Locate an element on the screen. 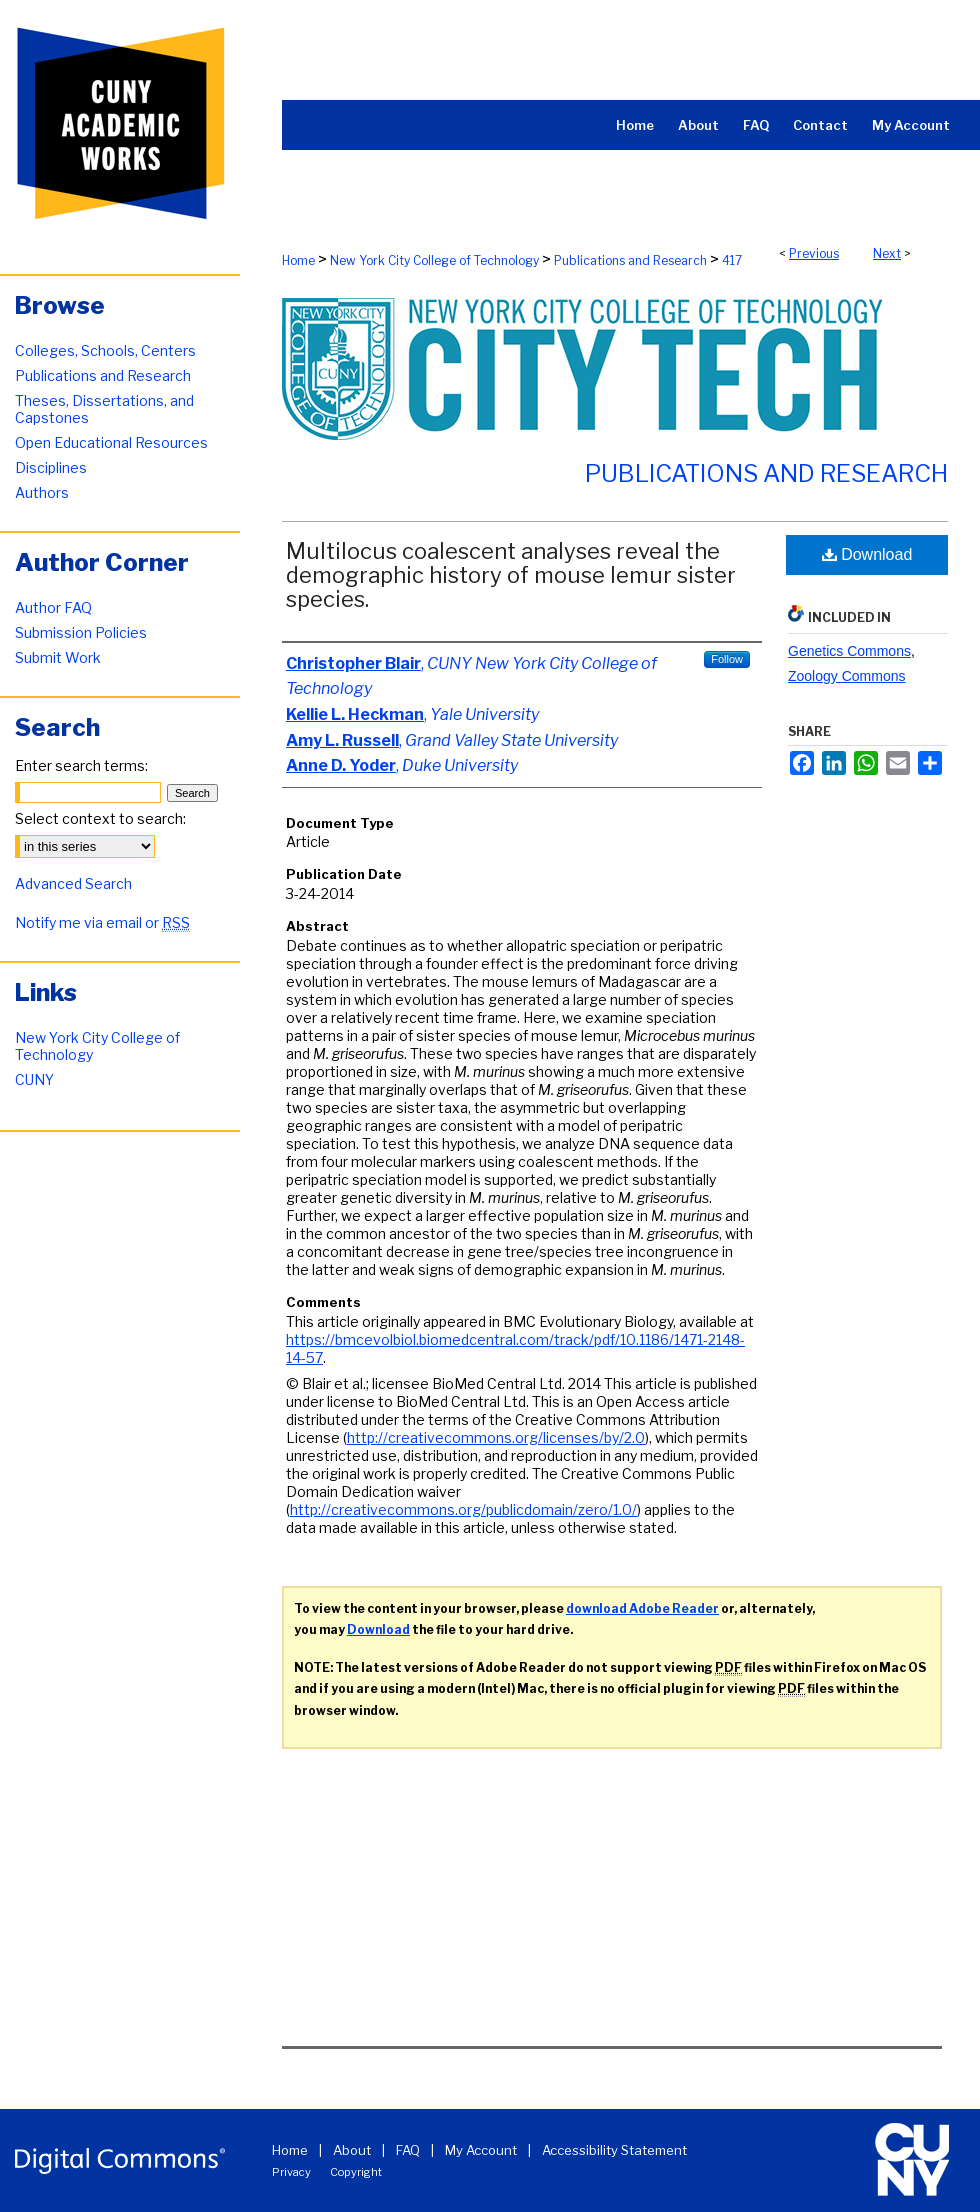  Submission Policies is located at coordinates (81, 632).